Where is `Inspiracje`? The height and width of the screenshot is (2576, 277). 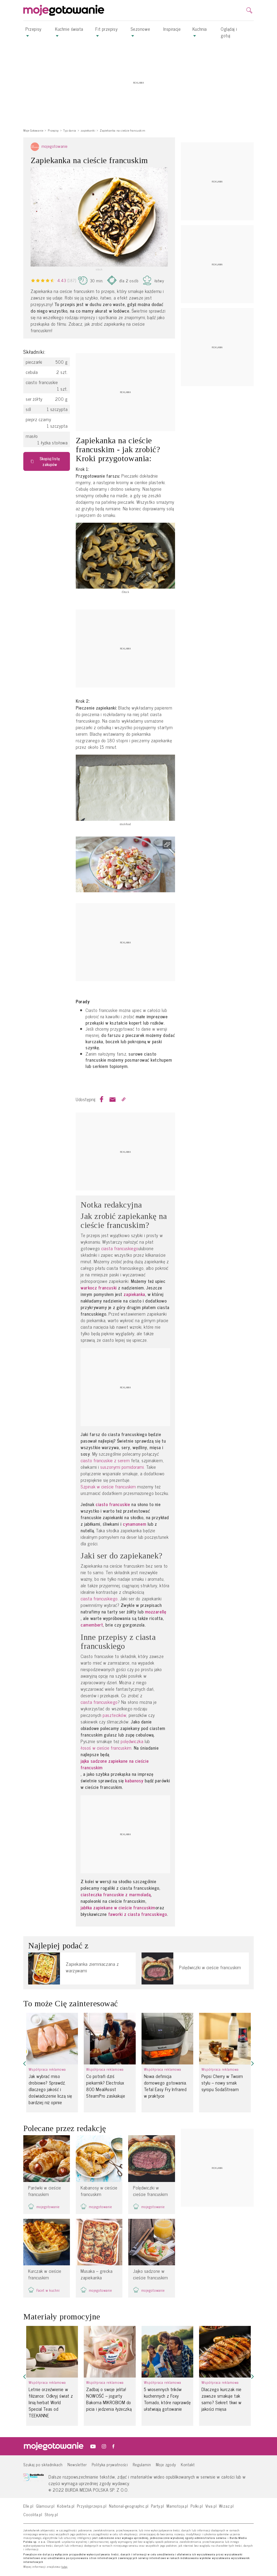 Inspiracje is located at coordinates (172, 28).